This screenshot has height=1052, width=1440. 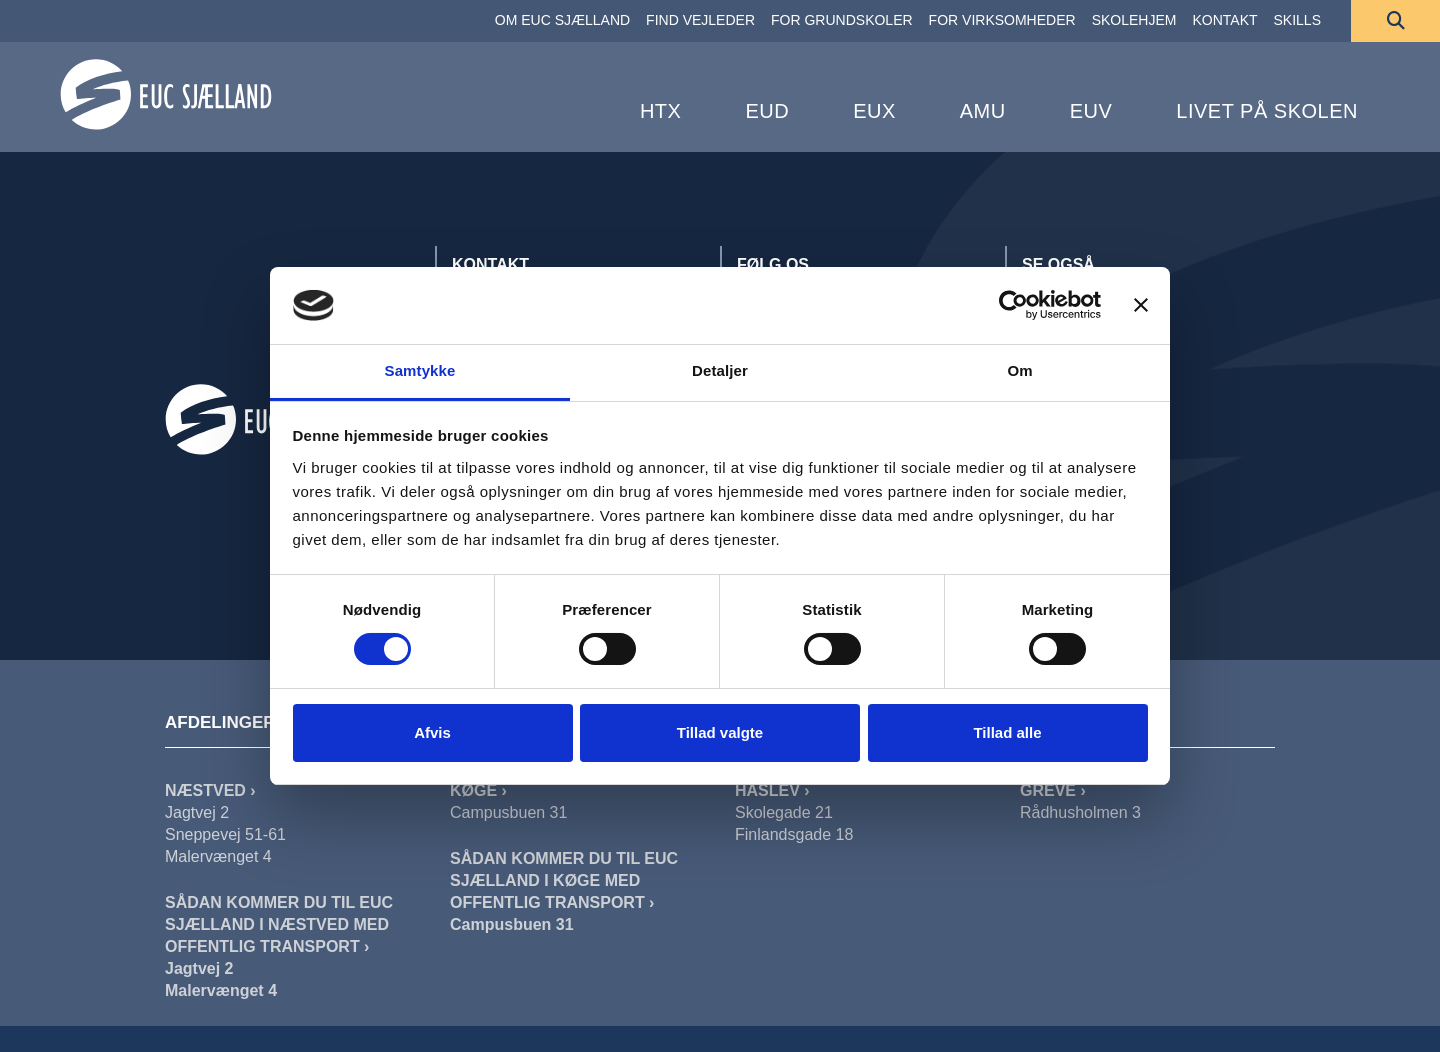 What do you see at coordinates (562, 21) in the screenshot?
I see `[OM EUC SJÆLLAND]` at bounding box center [562, 21].